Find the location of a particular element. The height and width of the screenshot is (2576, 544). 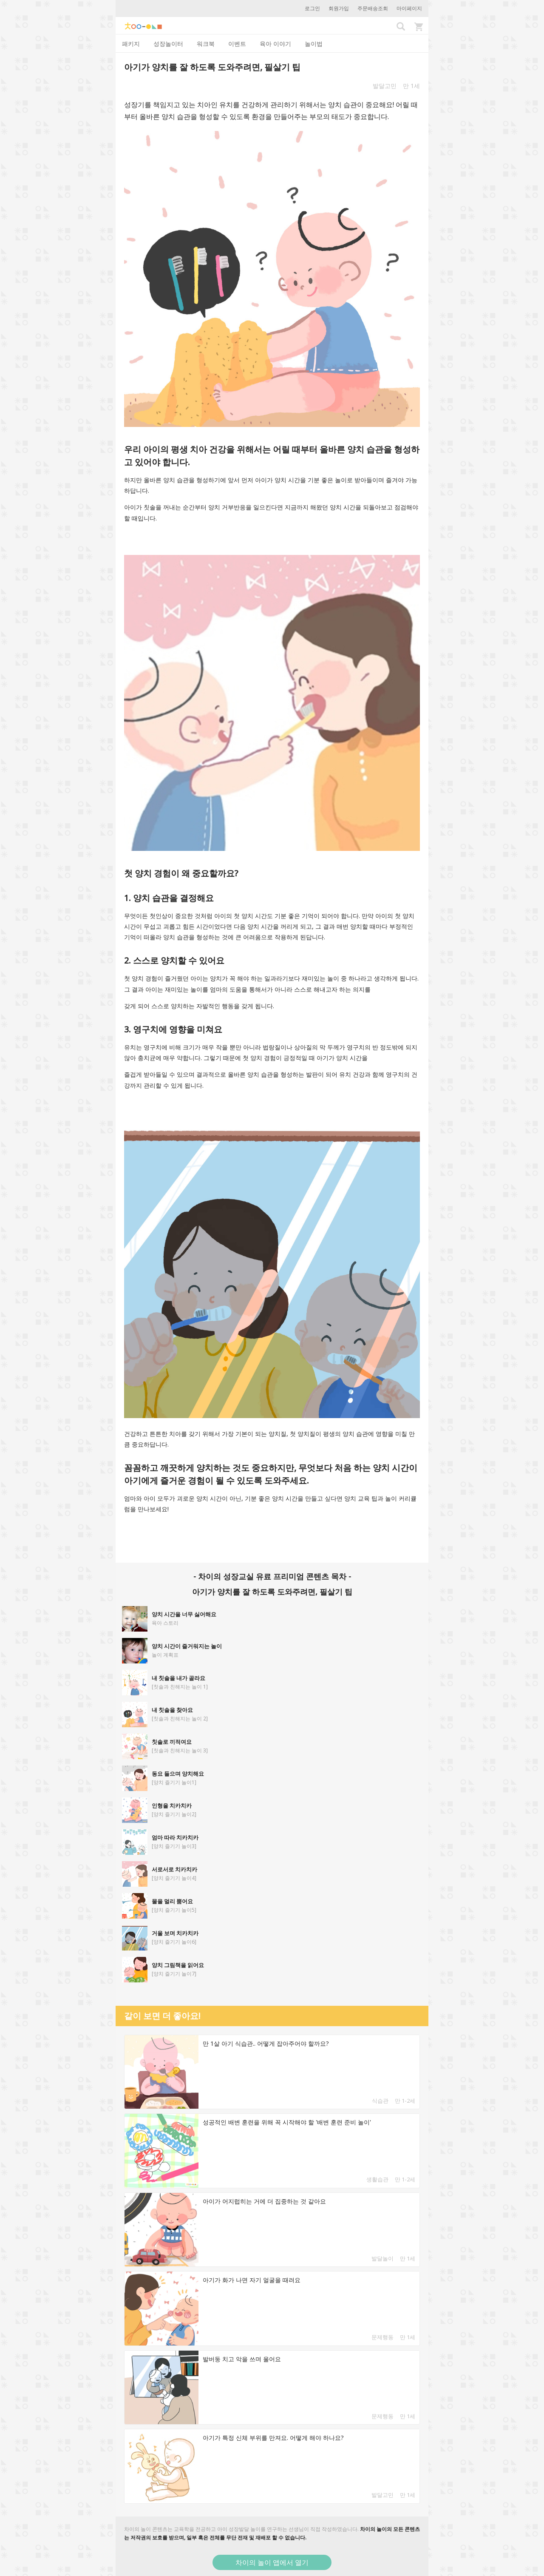

이벤트 [tab] is located at coordinates (237, 44).